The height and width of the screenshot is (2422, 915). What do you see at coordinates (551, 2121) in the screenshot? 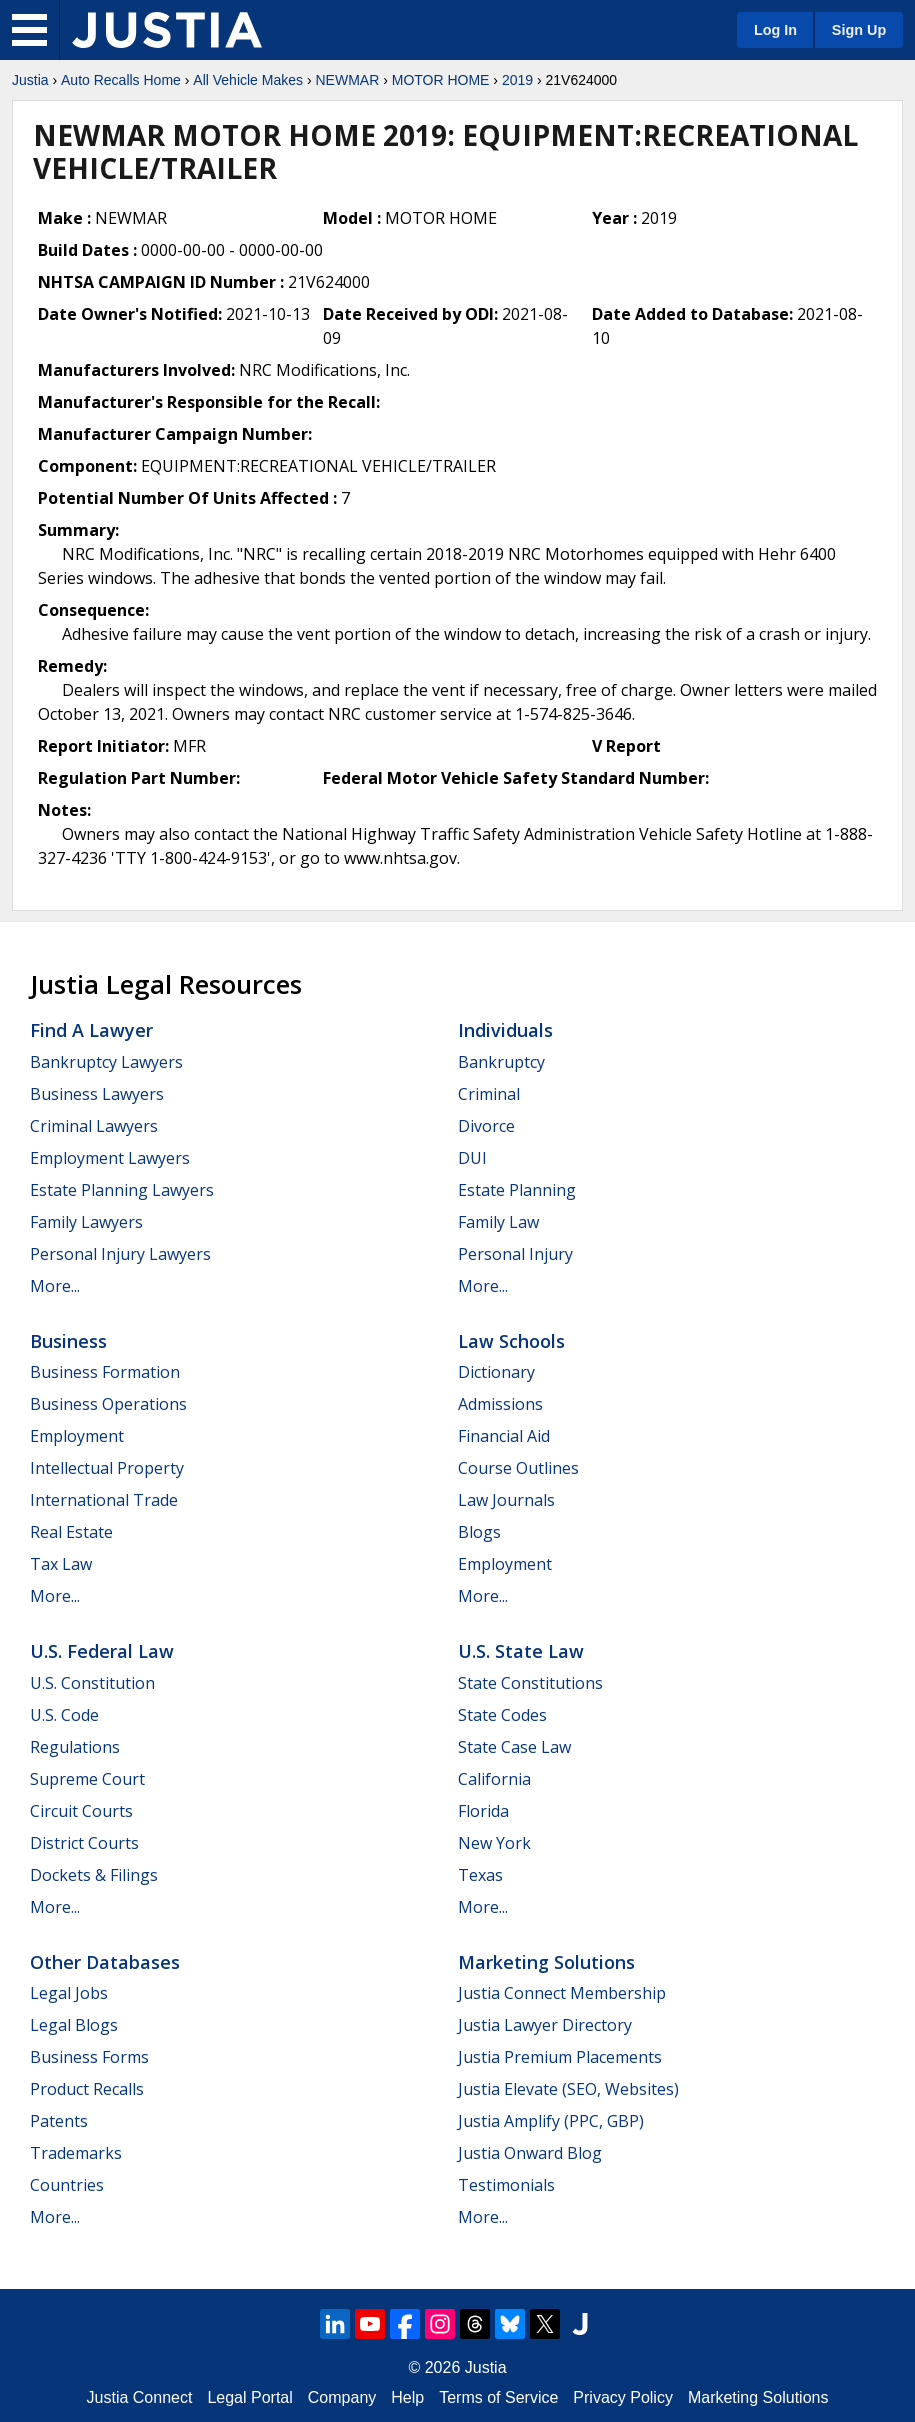
I see `Justia Amplify (PPC, GBP)` at bounding box center [551, 2121].